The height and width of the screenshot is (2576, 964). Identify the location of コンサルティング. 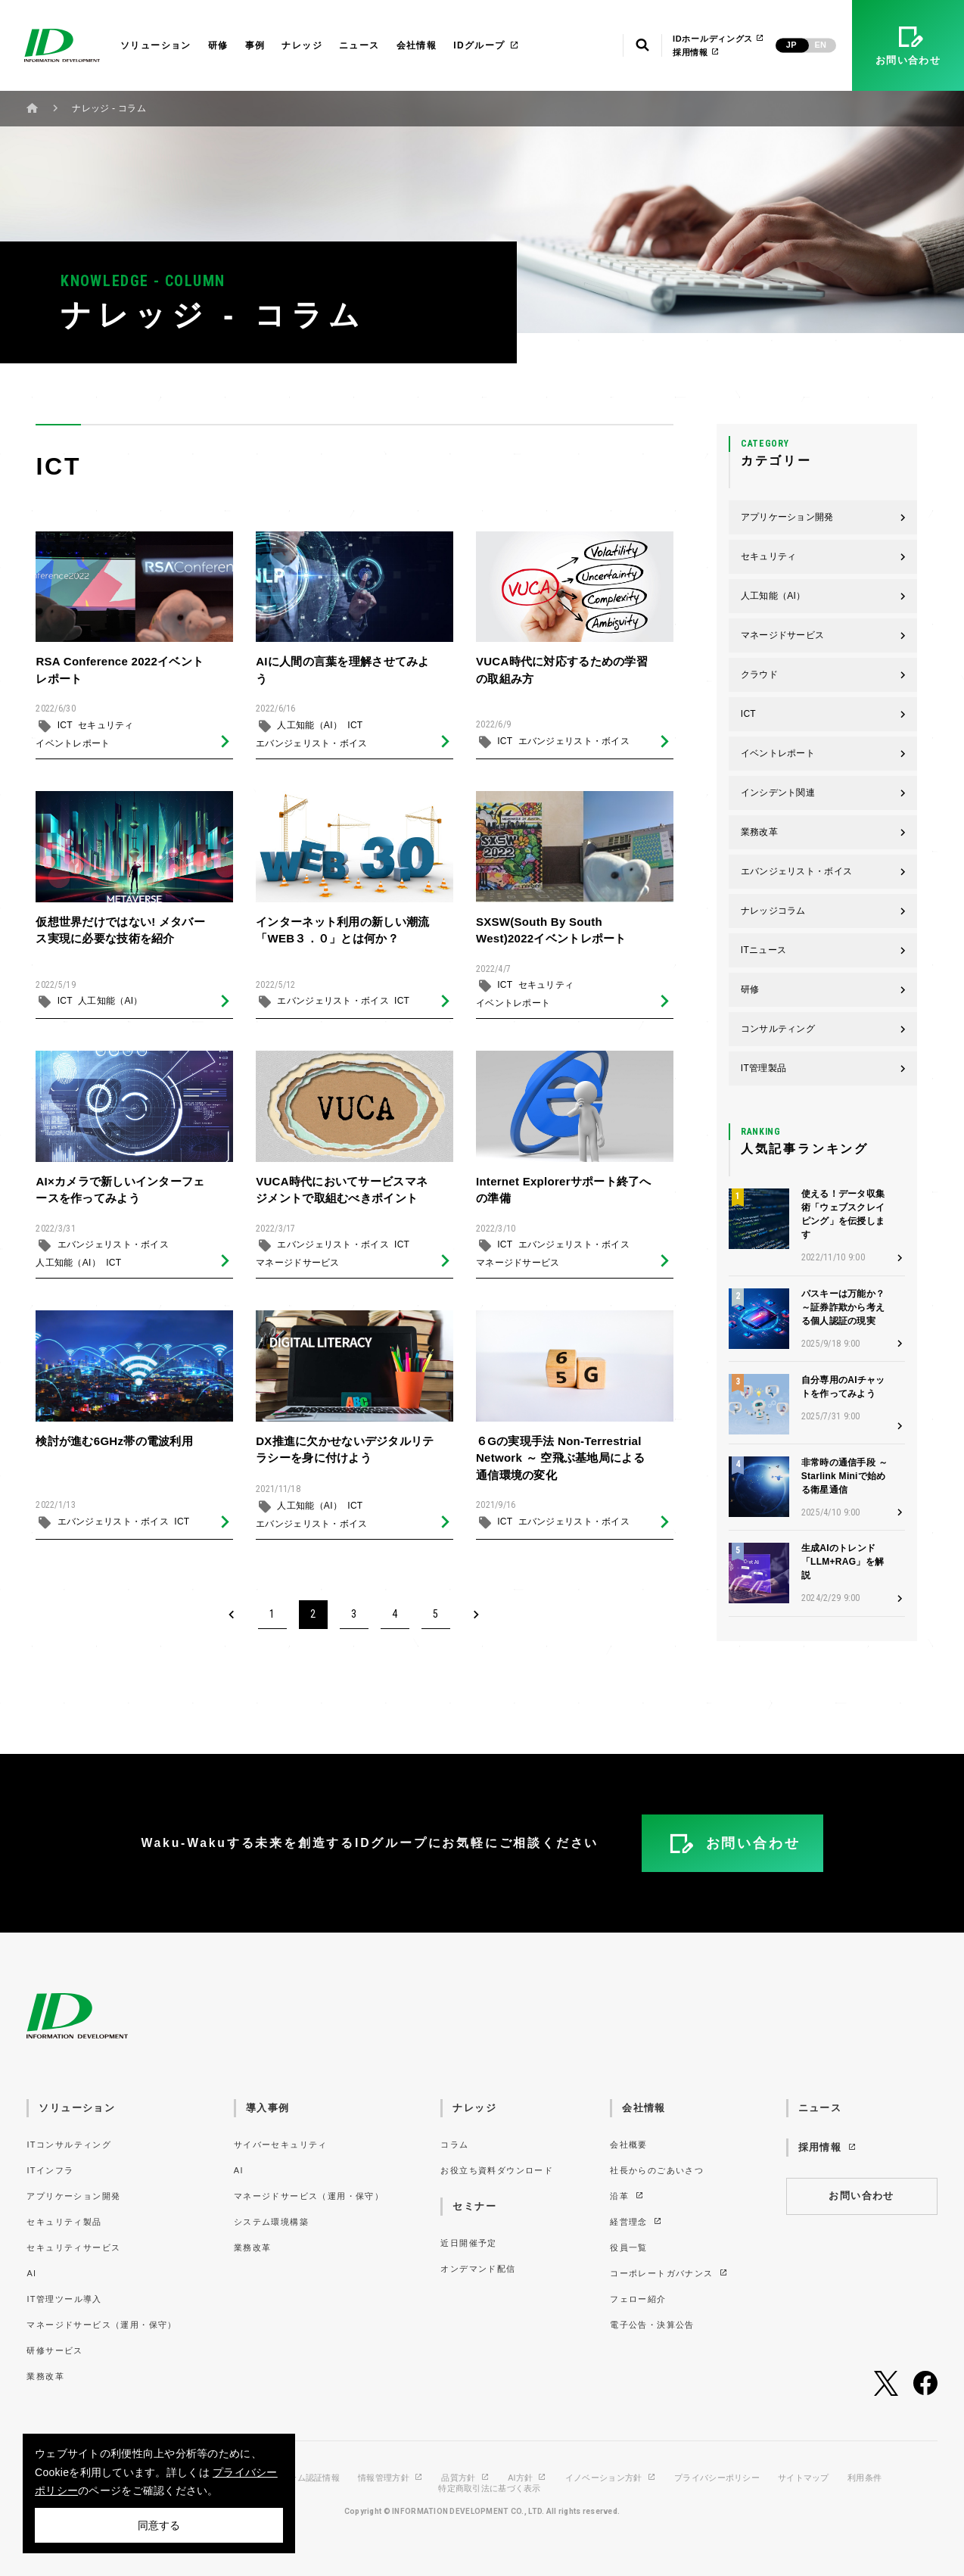
(824, 1028).